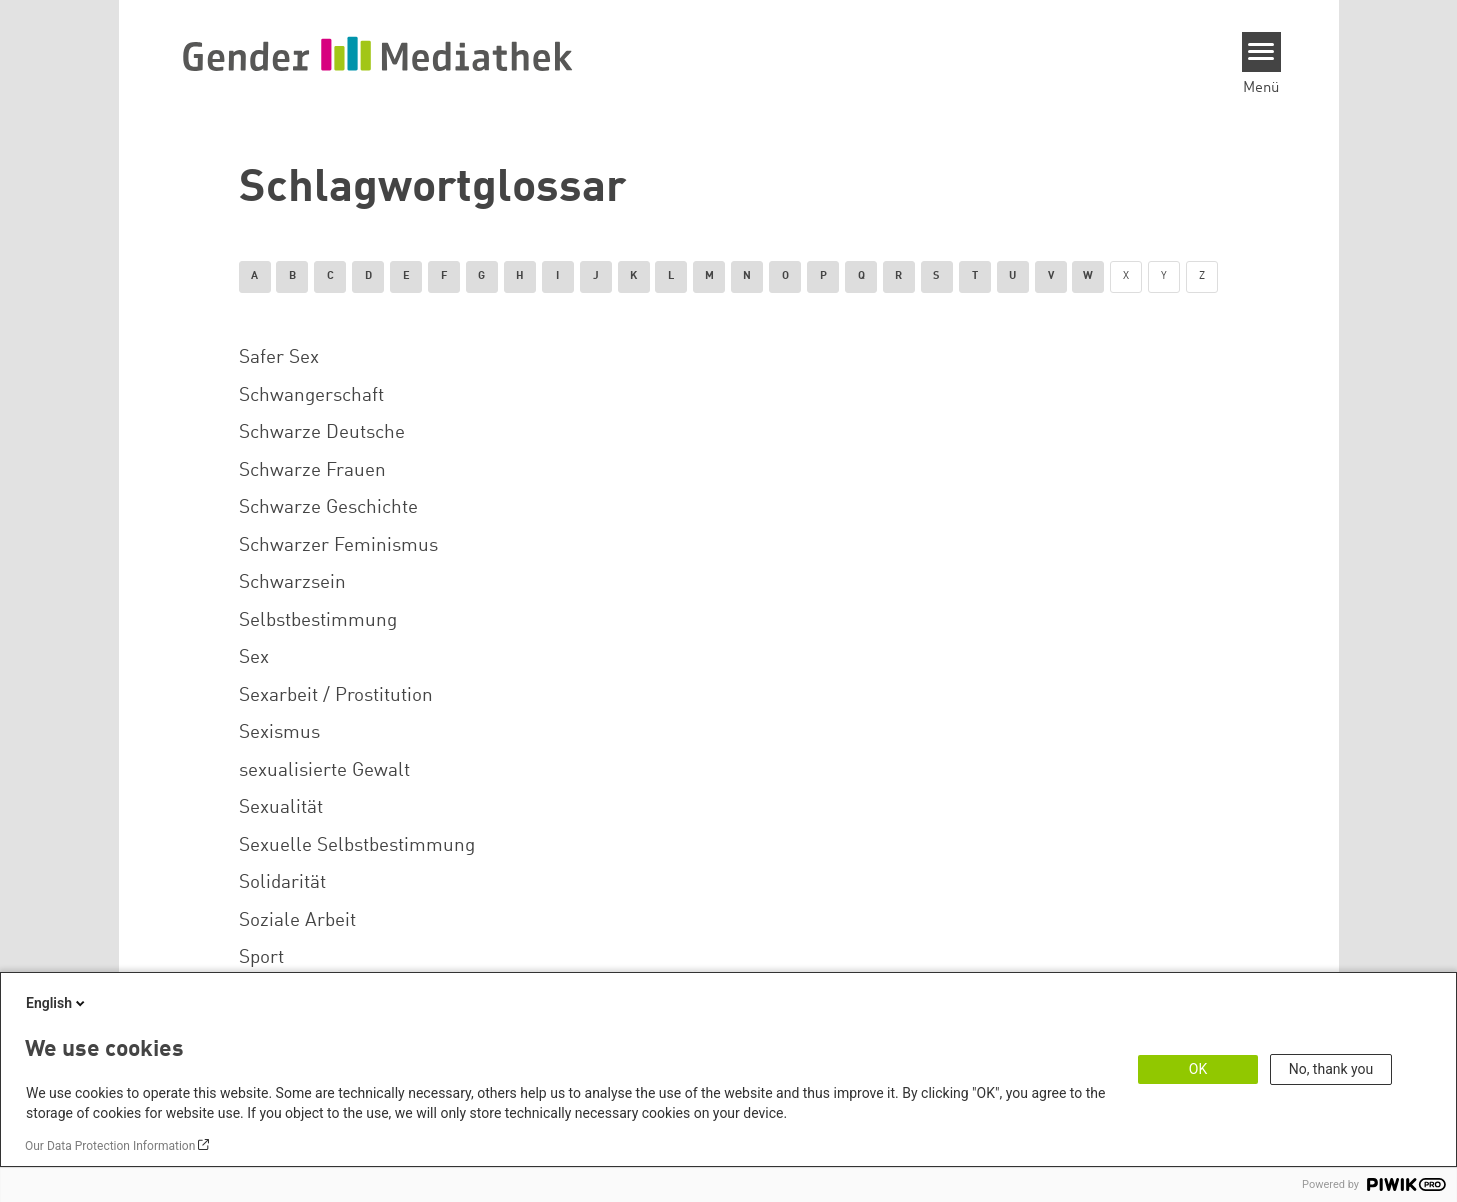 The image size is (1457, 1202). I want to click on Sport, so click(261, 958).